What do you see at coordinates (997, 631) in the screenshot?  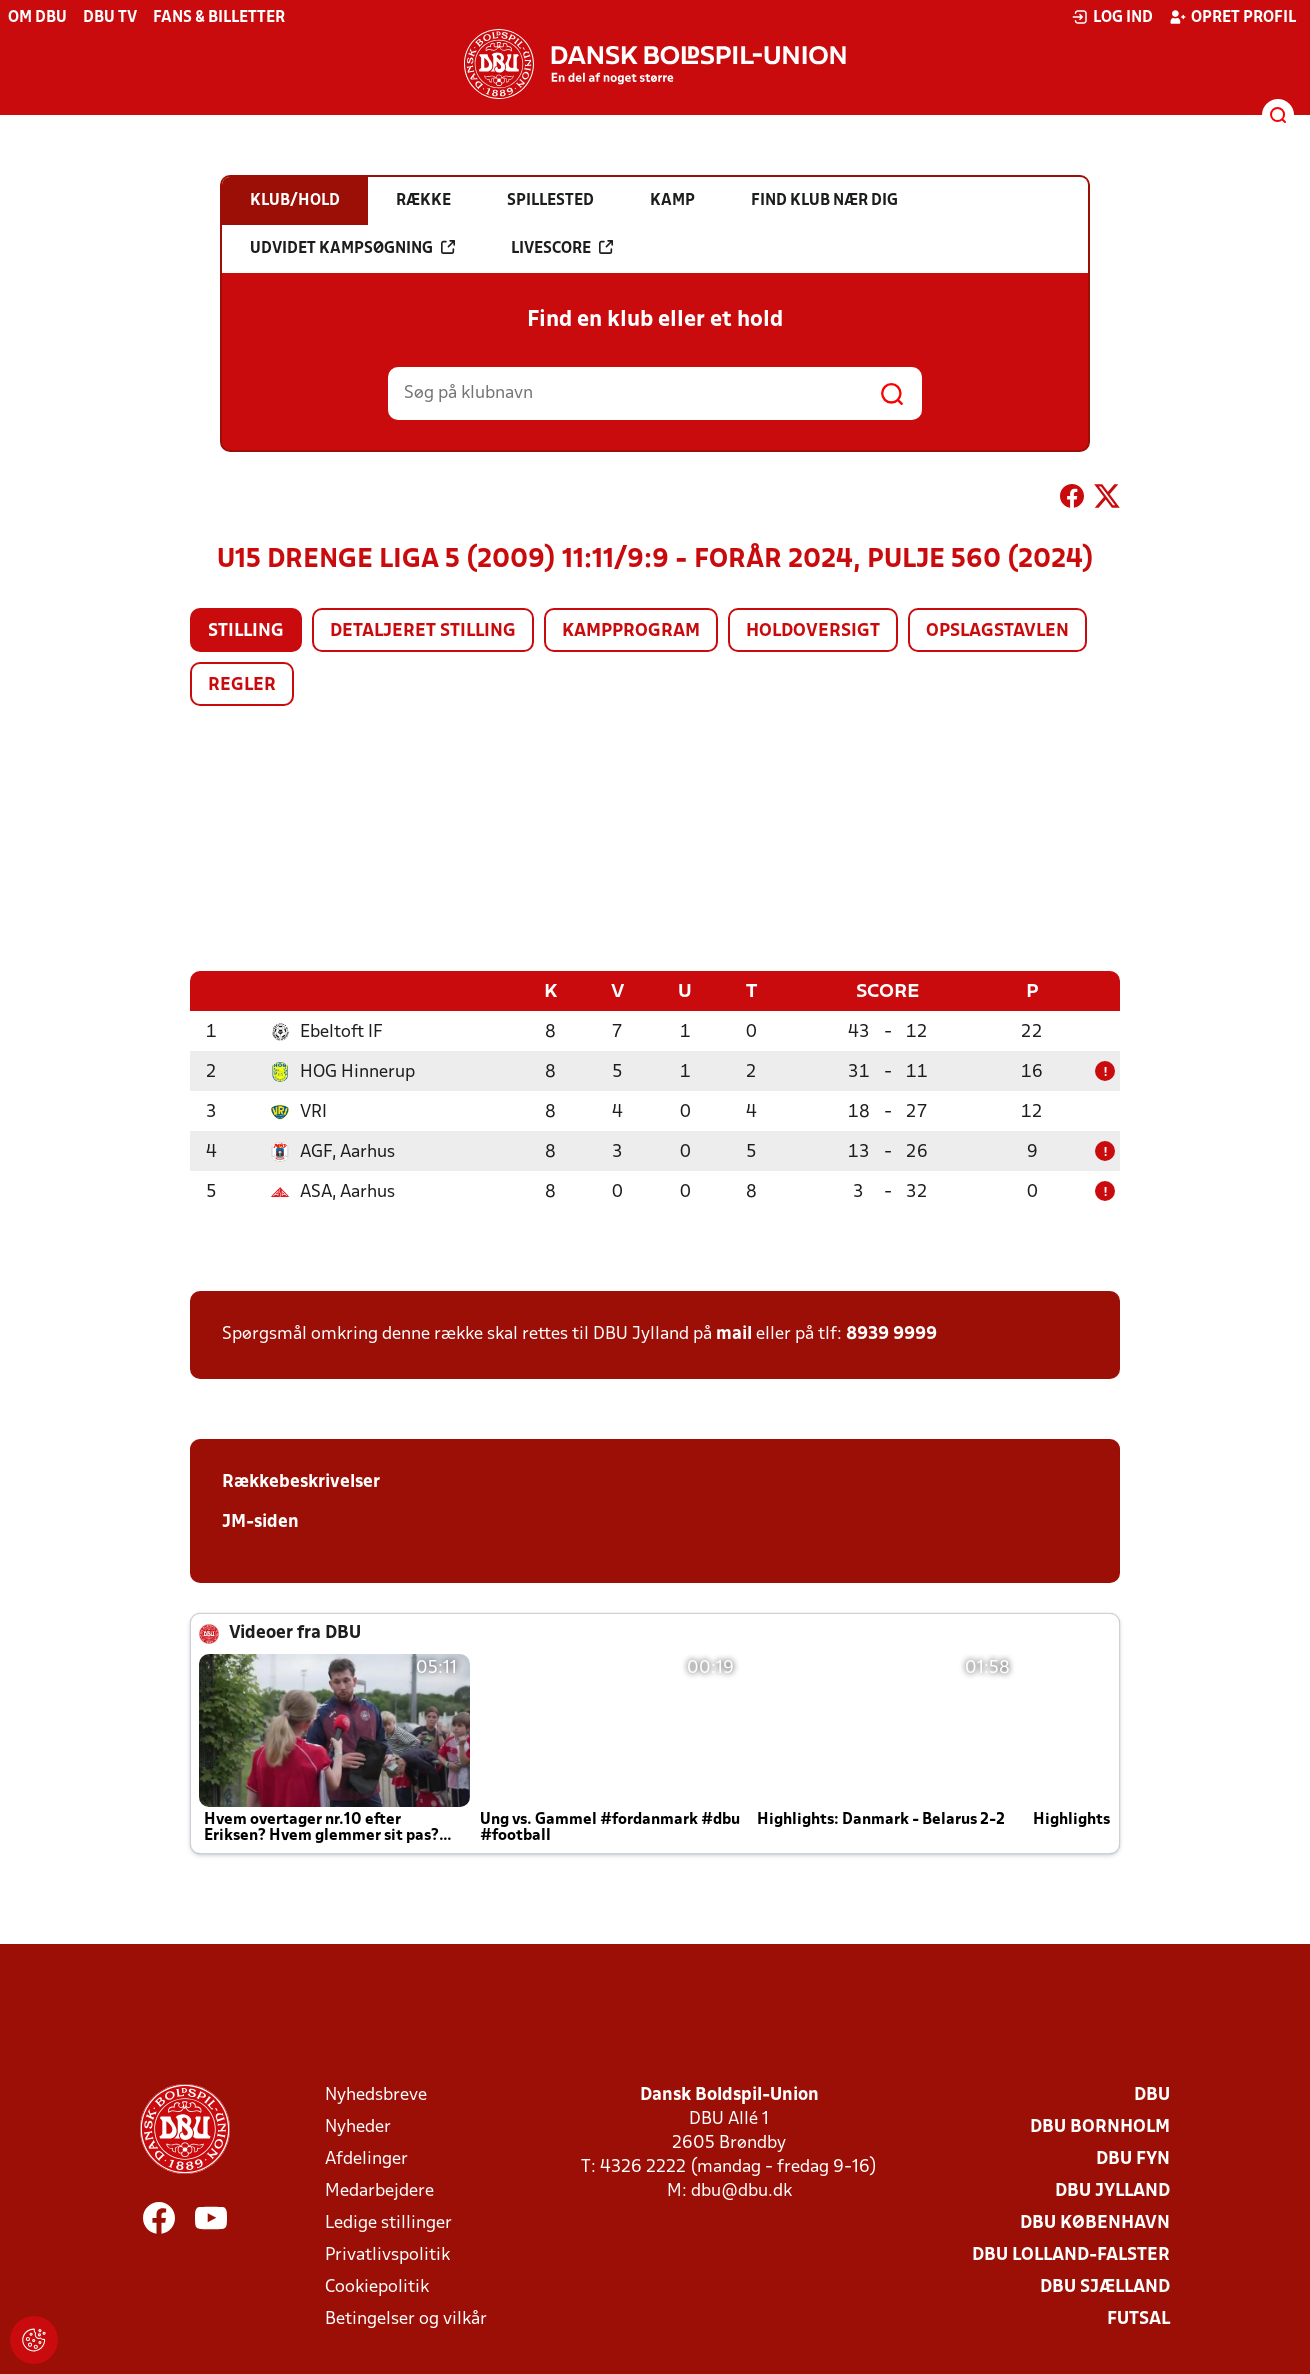 I see `Opslagstavlen` at bounding box center [997, 631].